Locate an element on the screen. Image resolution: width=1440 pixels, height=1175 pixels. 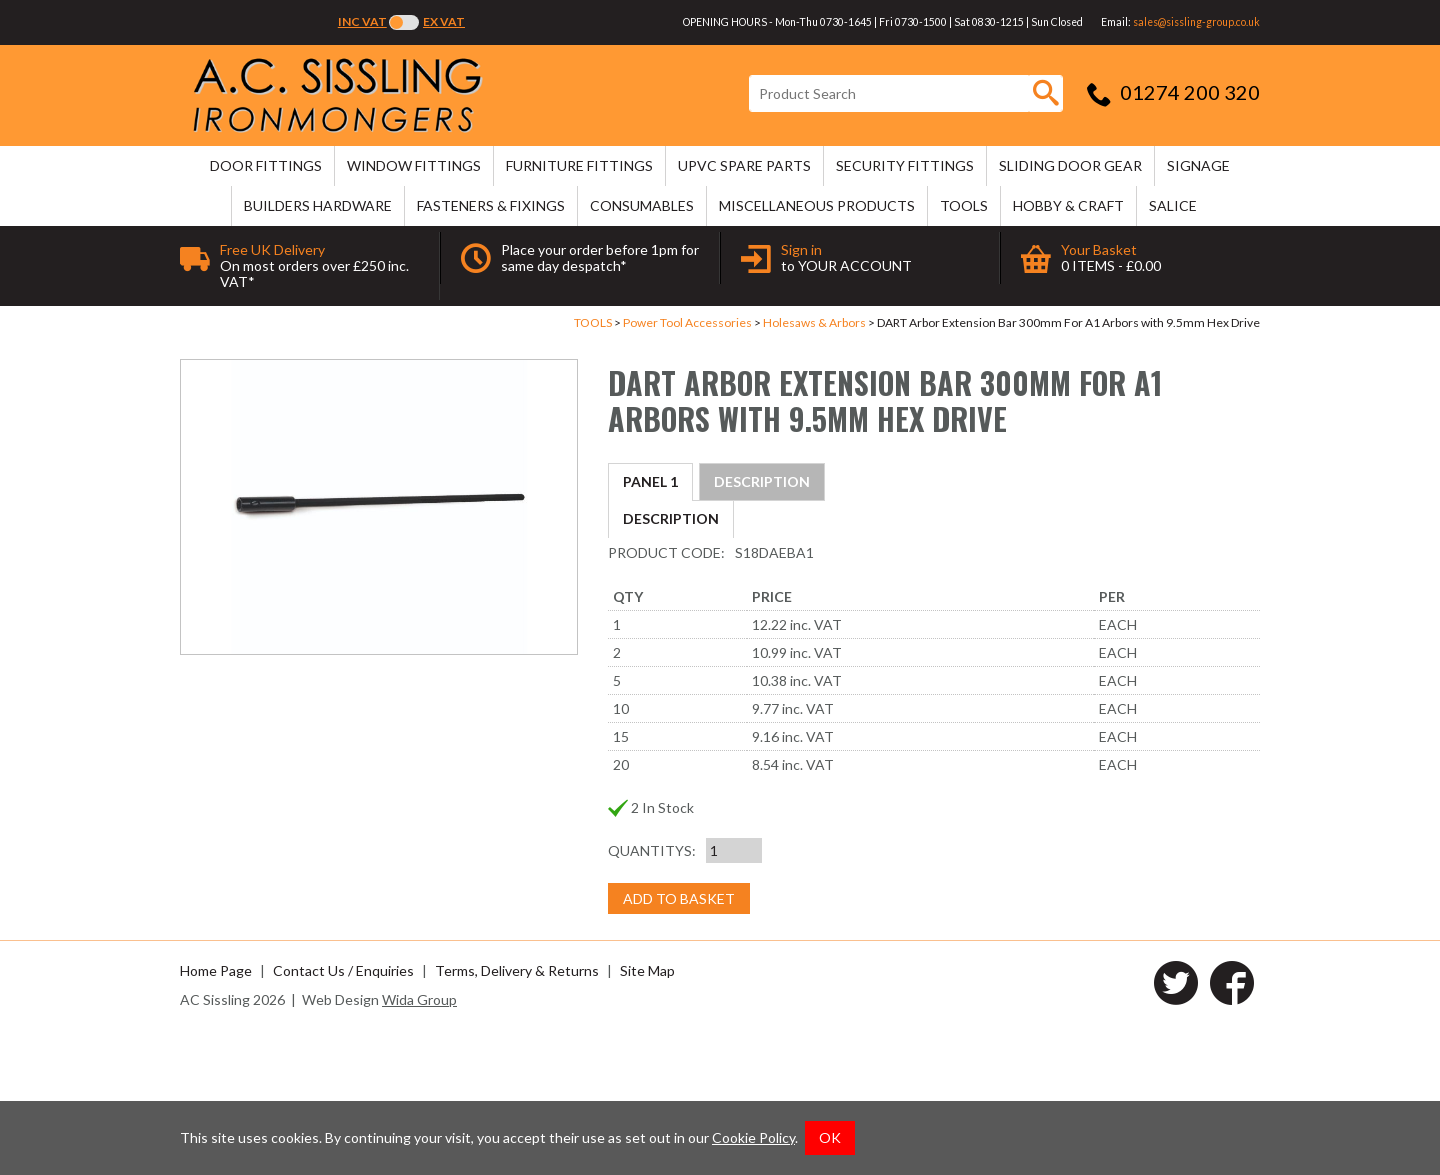
Quantitys: is located at coordinates (652, 994).